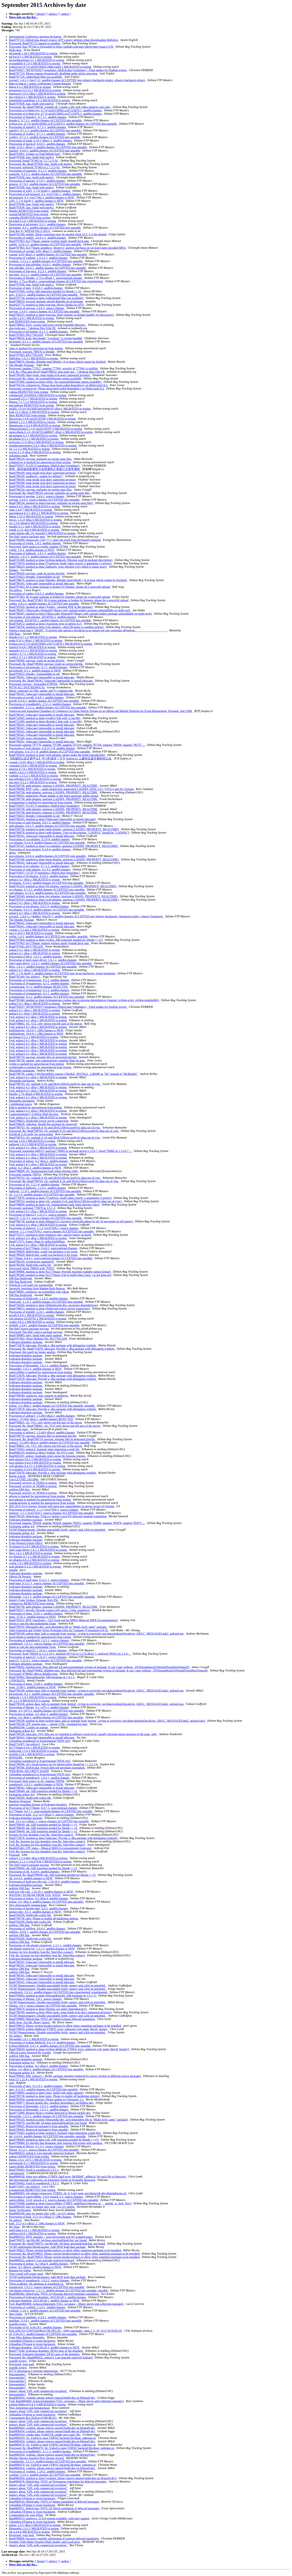 Image resolution: width=292 pixels, height=2576 pixels. What do you see at coordinates (55, 539) in the screenshot?
I see `Bug#798289: musescore: Ctrl+{+|-} does not work from keyboard's numpad` at bounding box center [55, 539].